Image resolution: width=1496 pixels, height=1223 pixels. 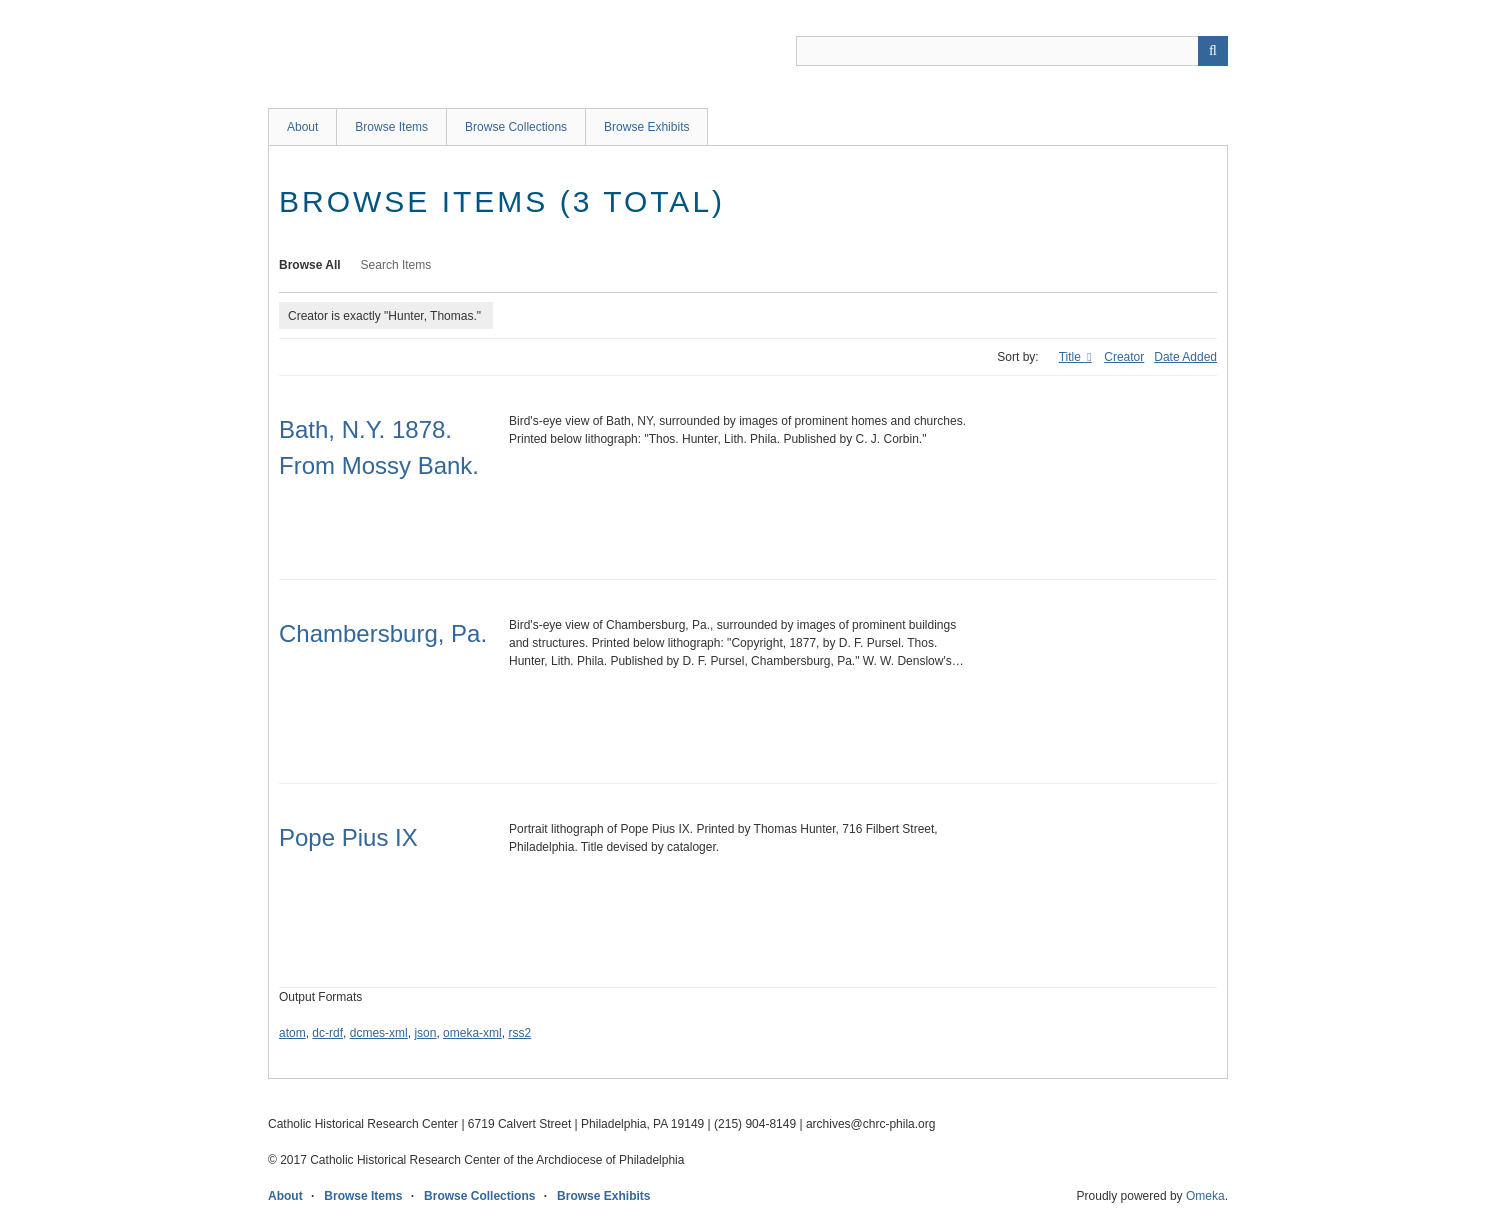 What do you see at coordinates (396, 265) in the screenshot?
I see `Search Items` at bounding box center [396, 265].